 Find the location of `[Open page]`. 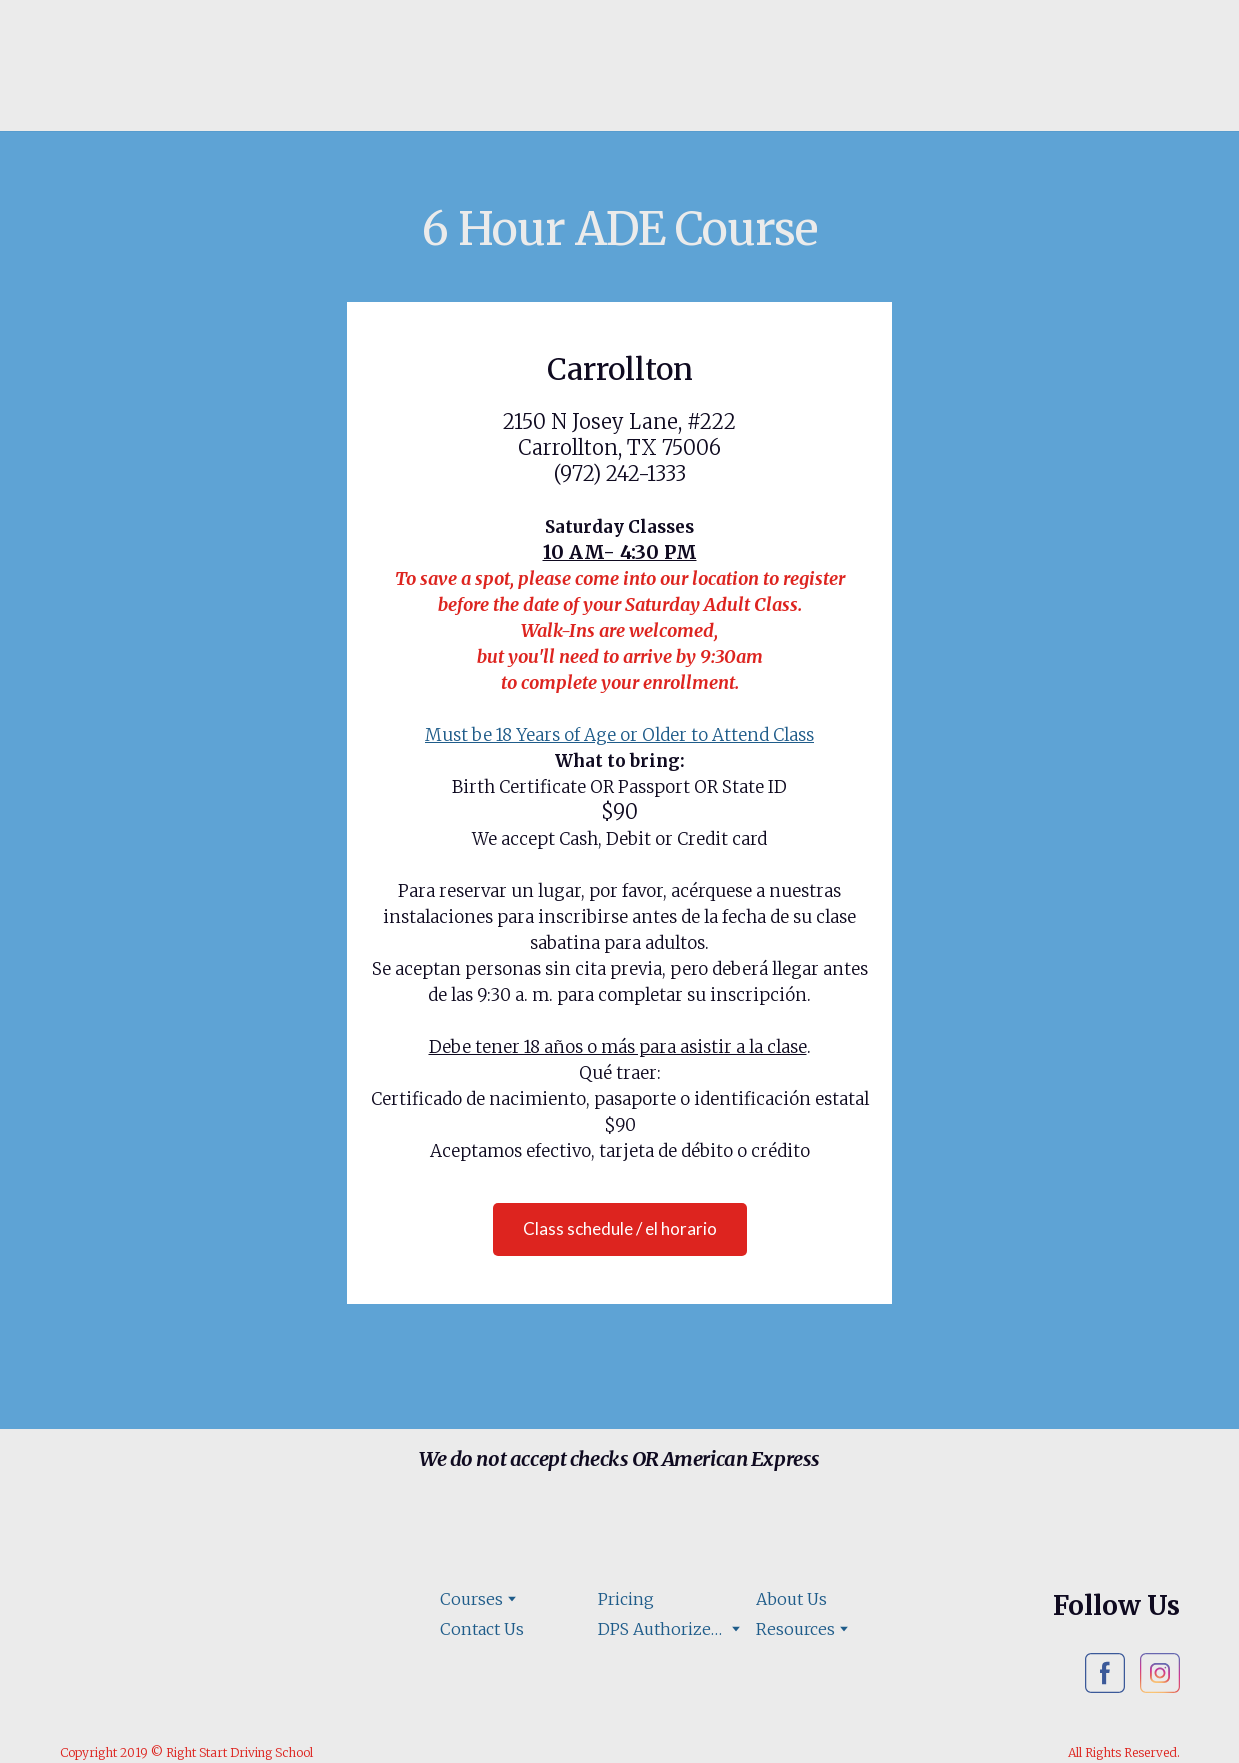

[Open page] is located at coordinates (183, 76).